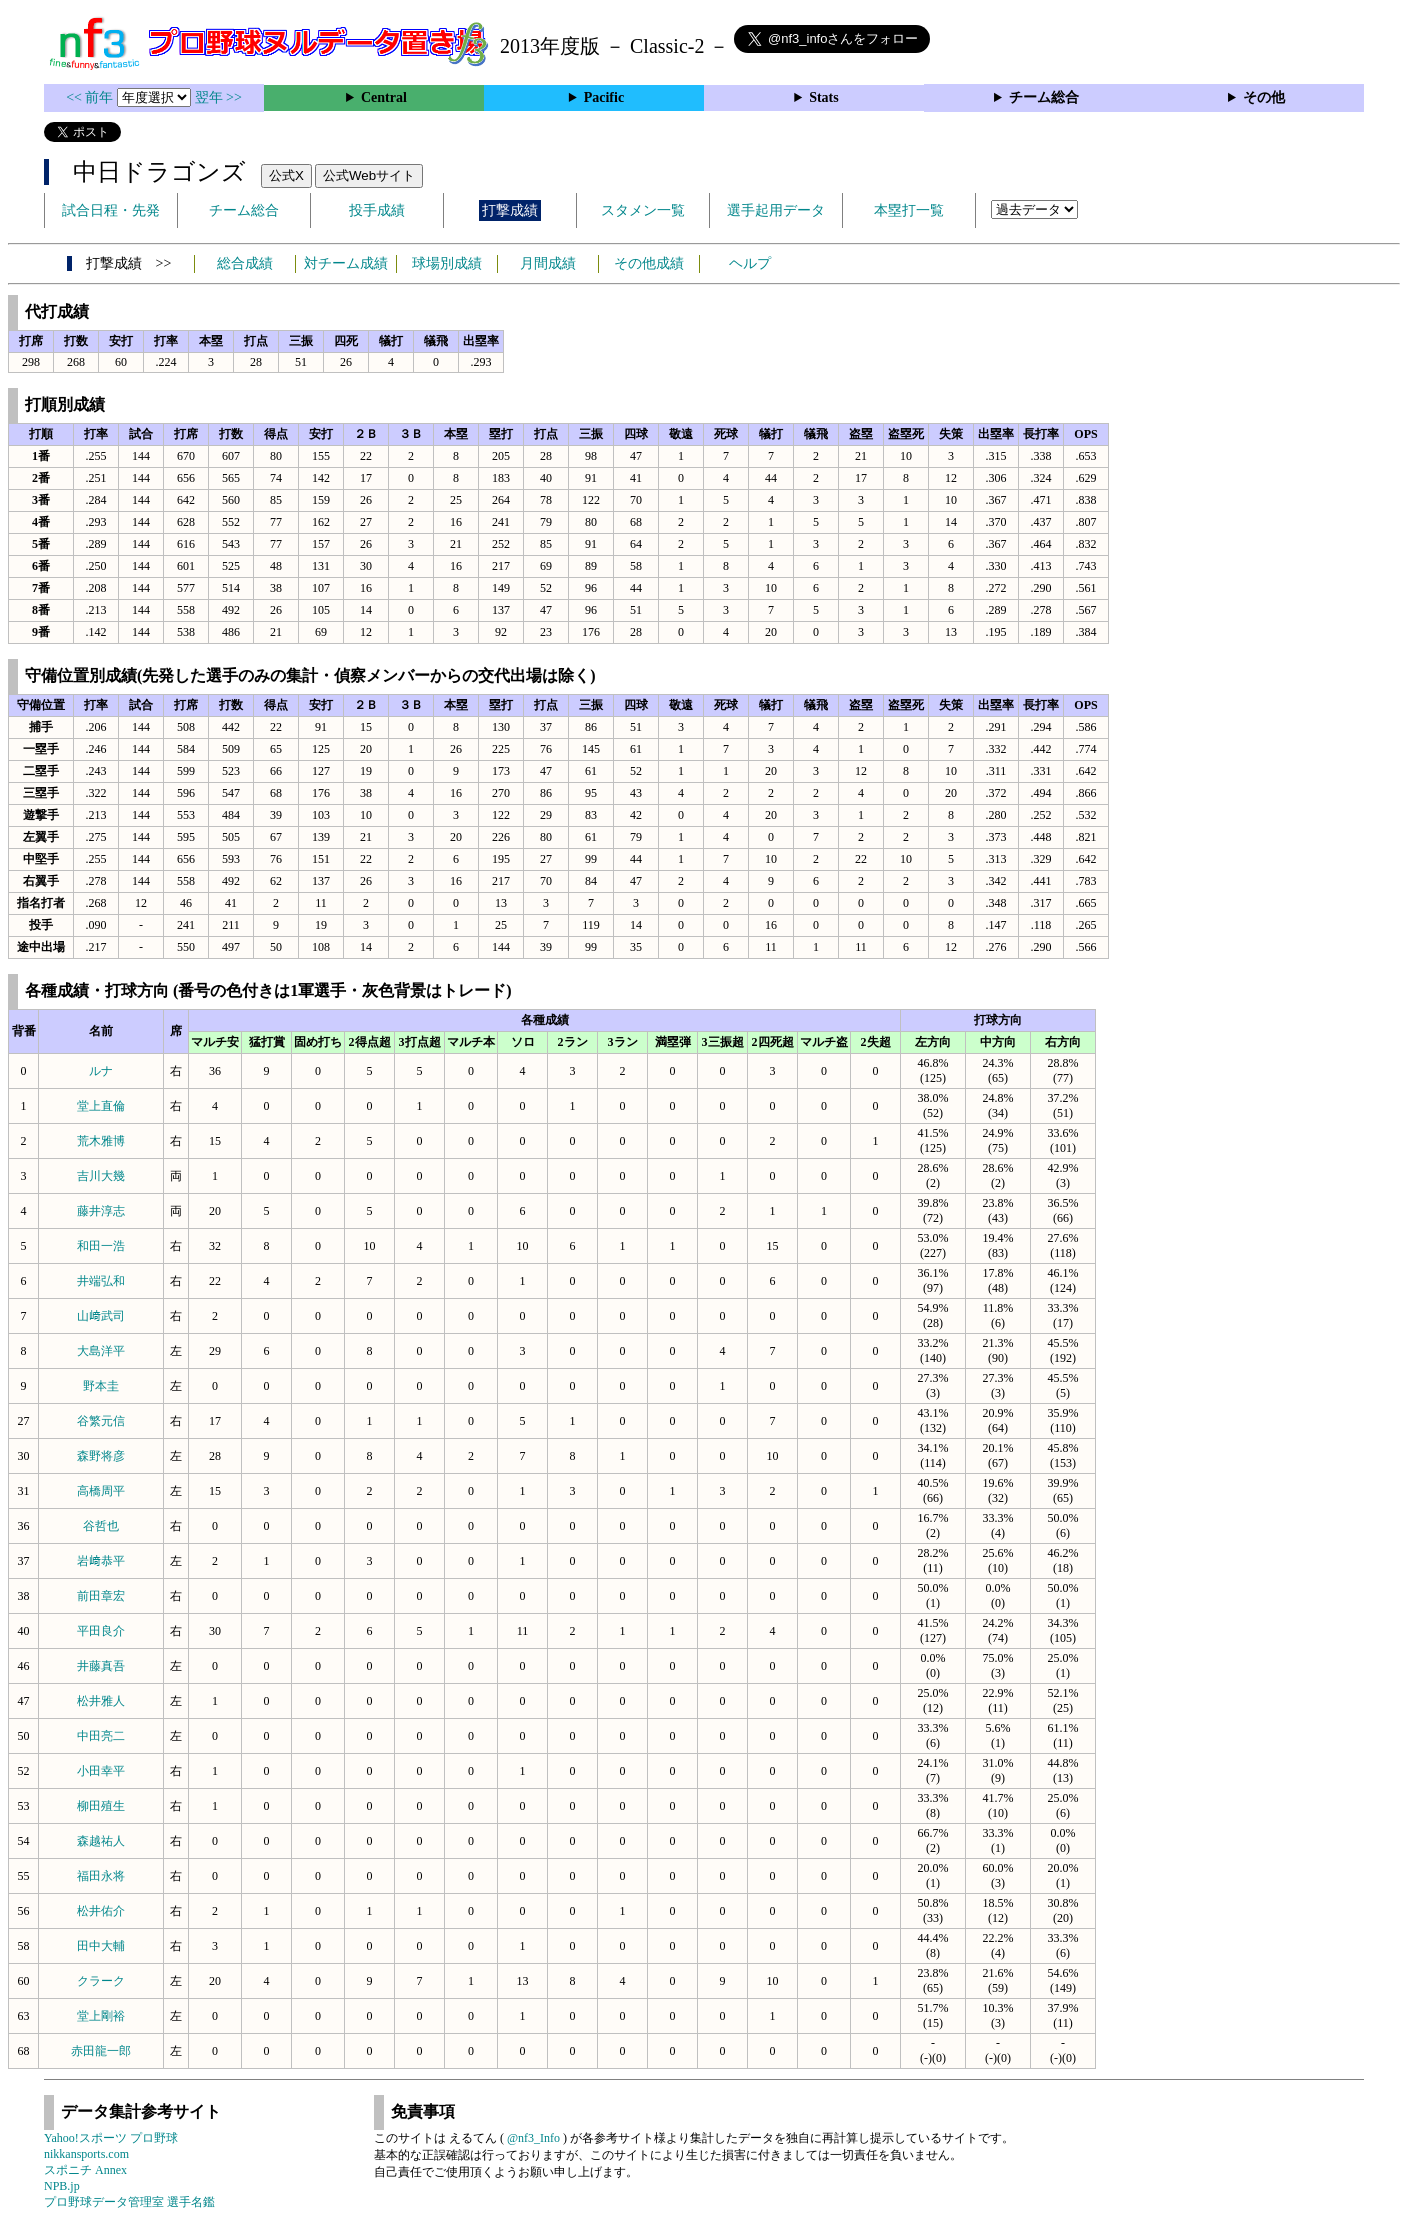 This screenshot has width=1408, height=2221. Describe the element at coordinates (101, 1771) in the screenshot. I see `小田幸平` at that location.